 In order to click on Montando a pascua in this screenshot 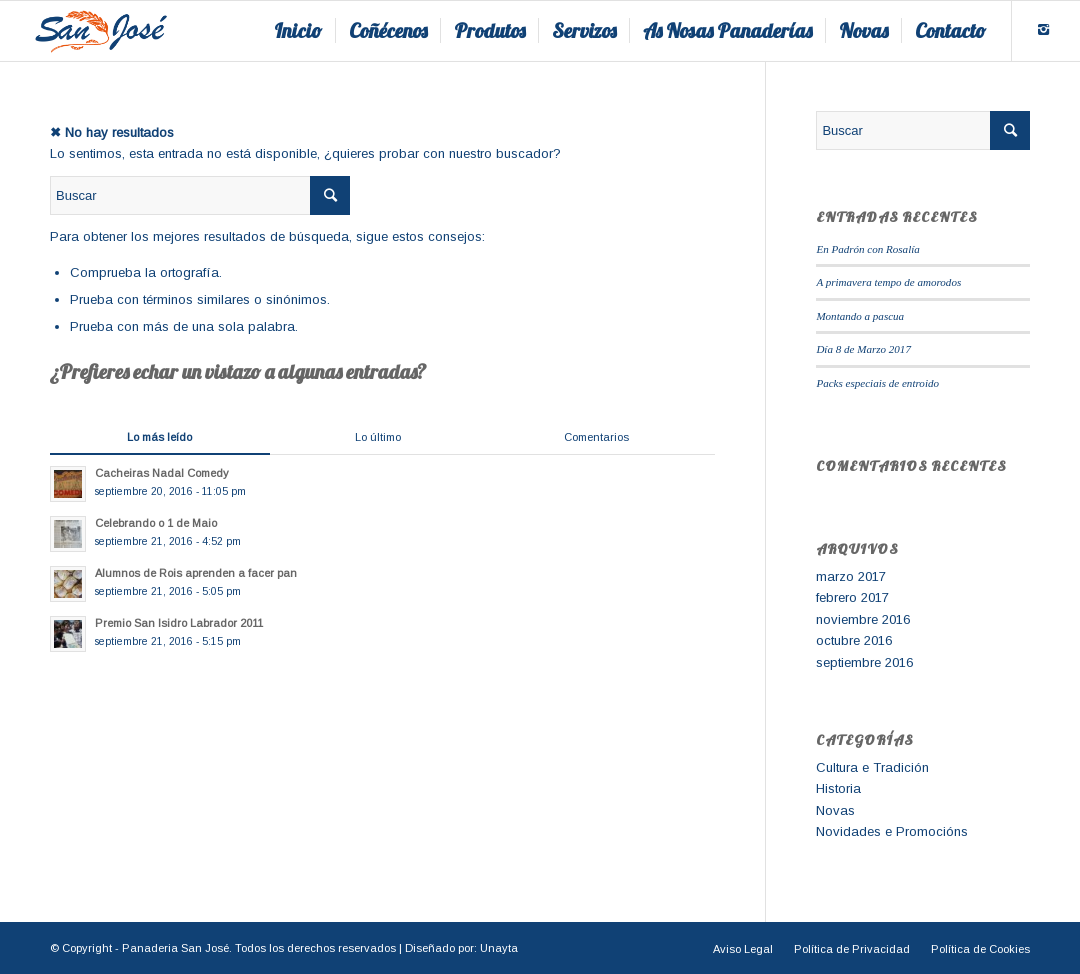, I will do `click(860, 316)`.